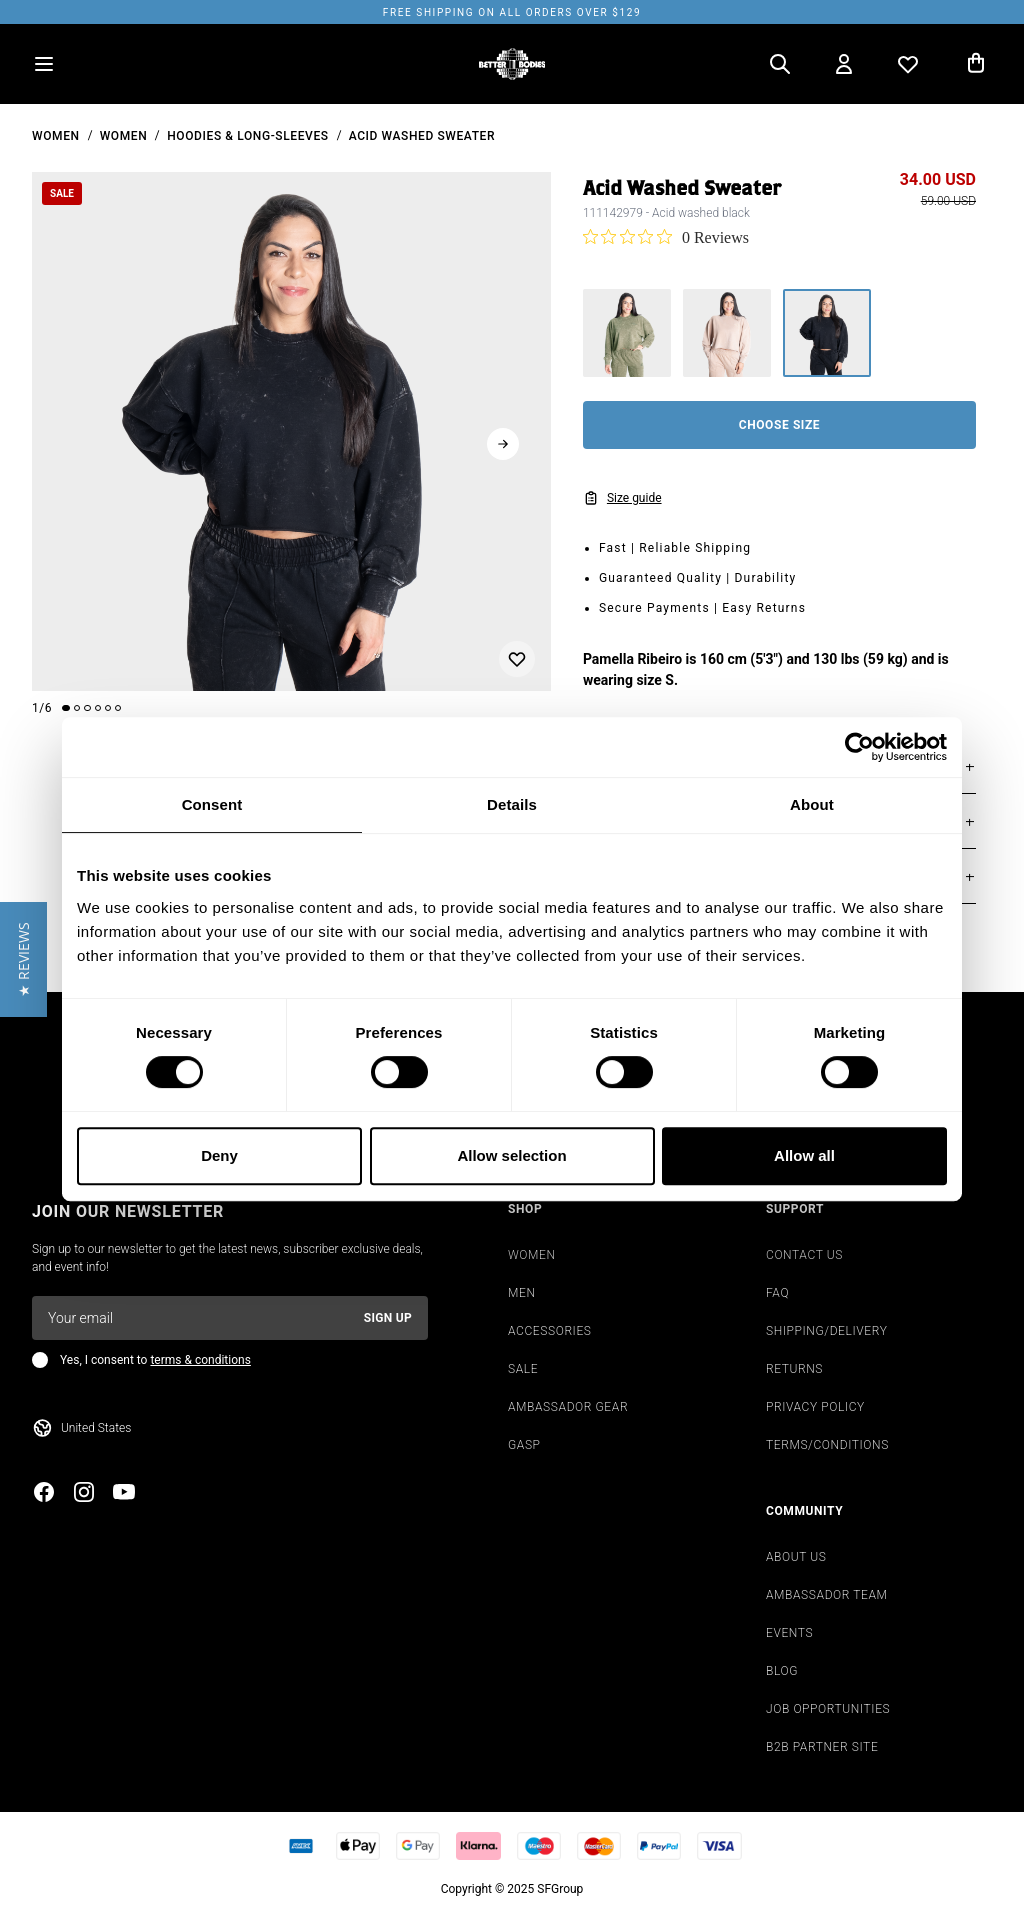 The height and width of the screenshot is (1918, 1024). What do you see at coordinates (828, 1709) in the screenshot?
I see `JOB OPPORTUNITIES` at bounding box center [828, 1709].